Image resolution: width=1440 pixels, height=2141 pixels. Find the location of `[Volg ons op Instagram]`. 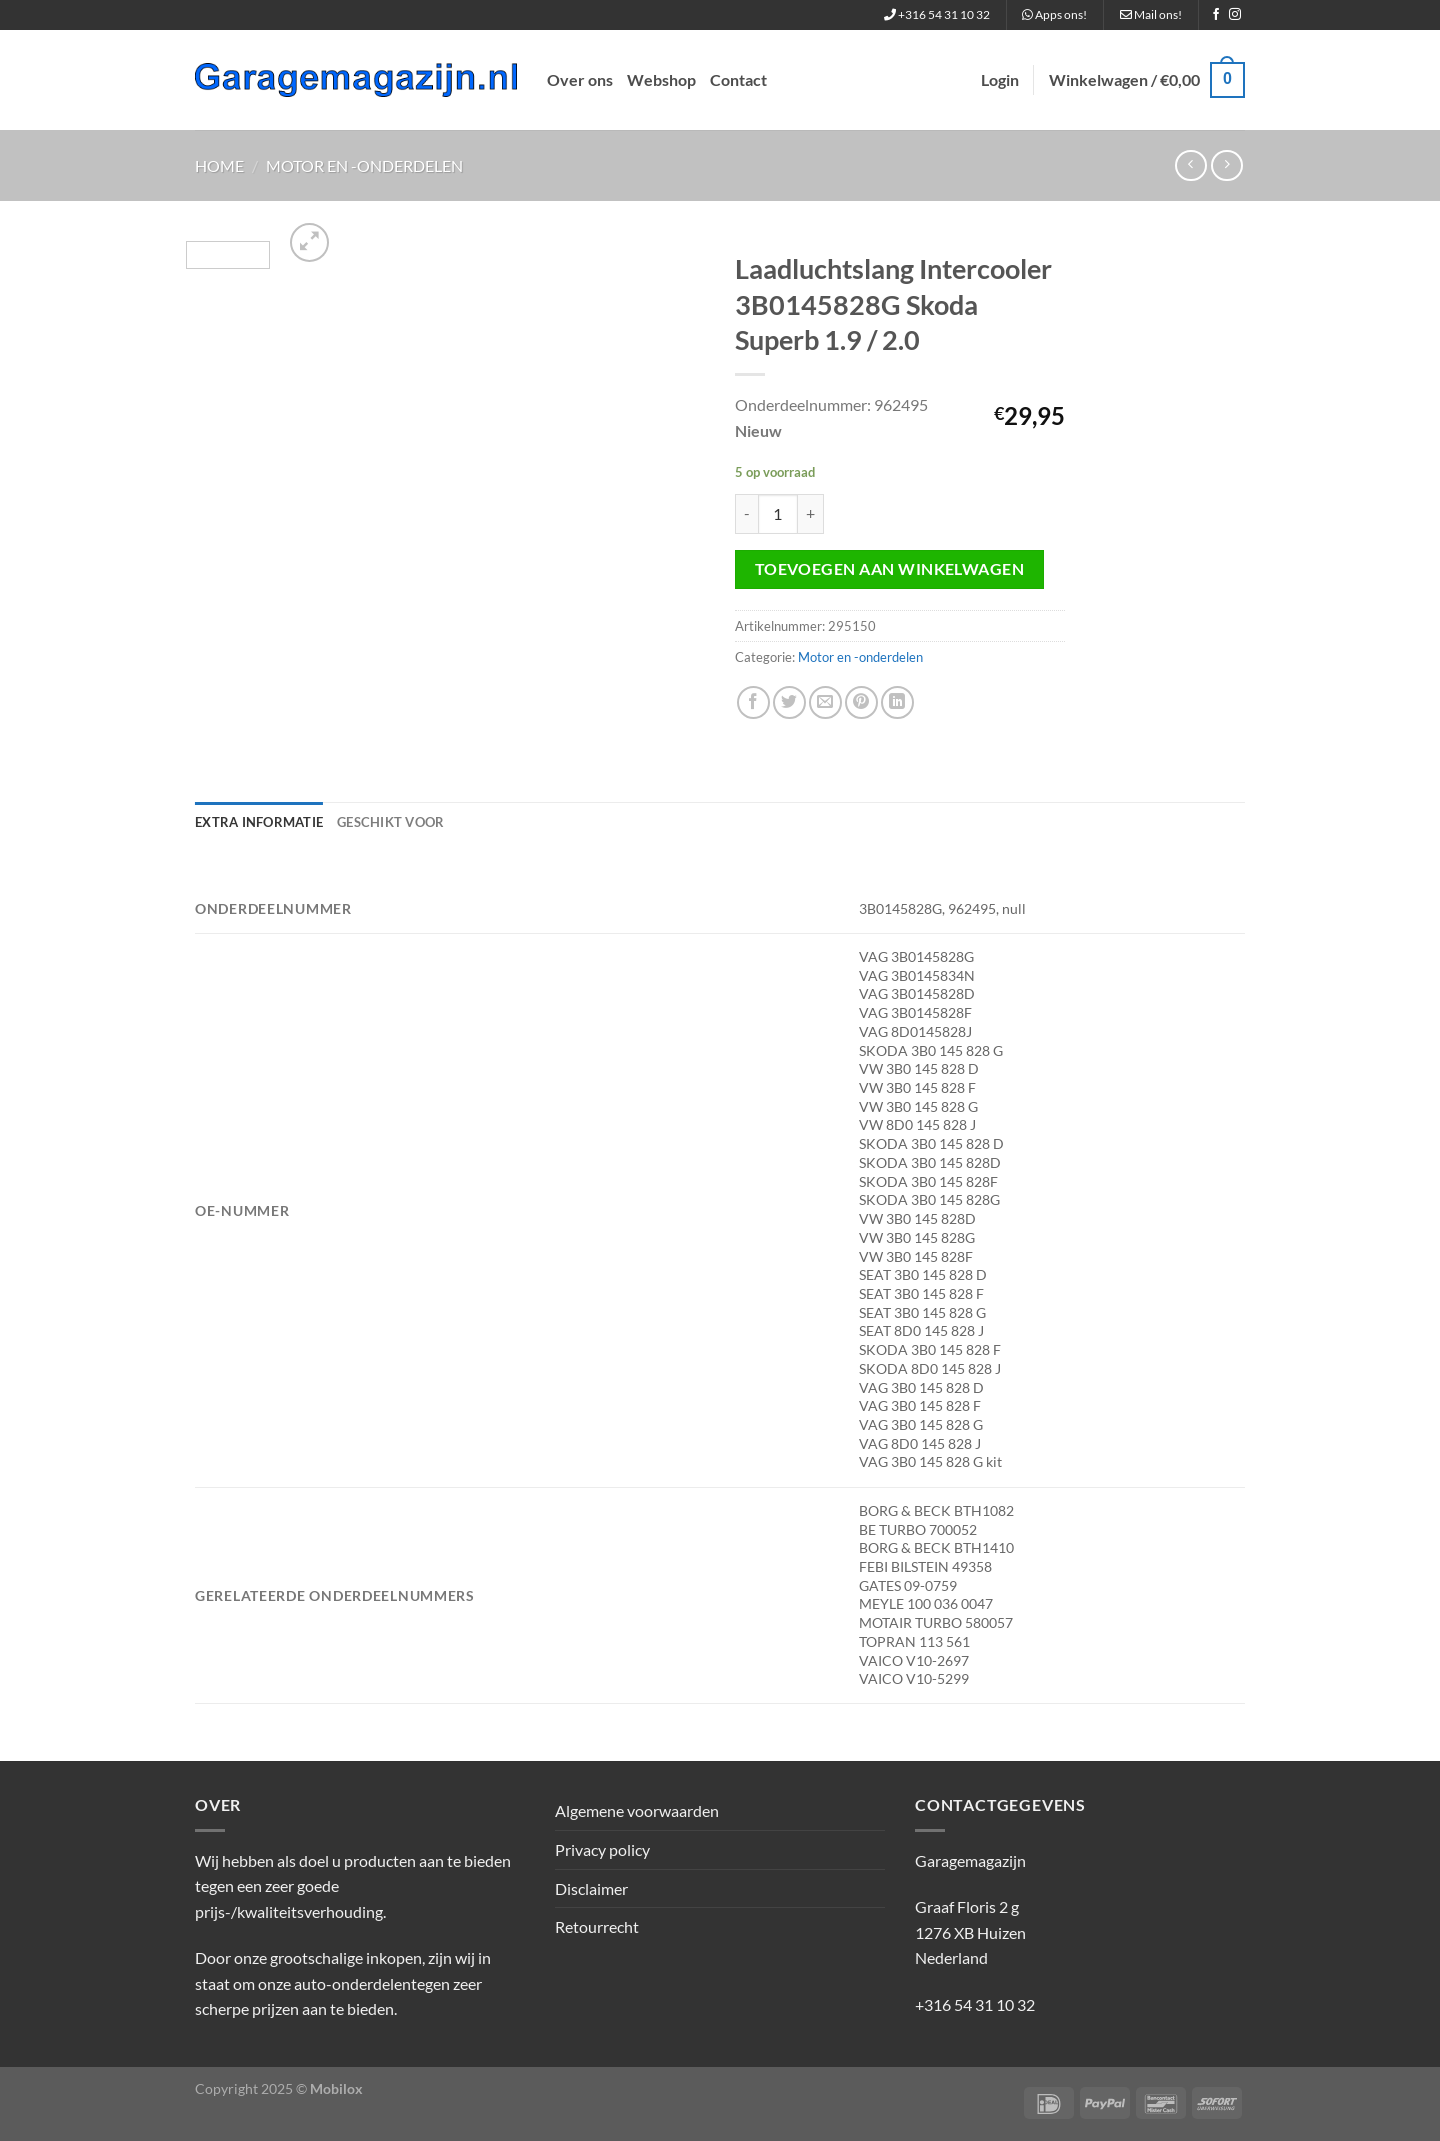

[Volg ons op Instagram] is located at coordinates (1235, 15).